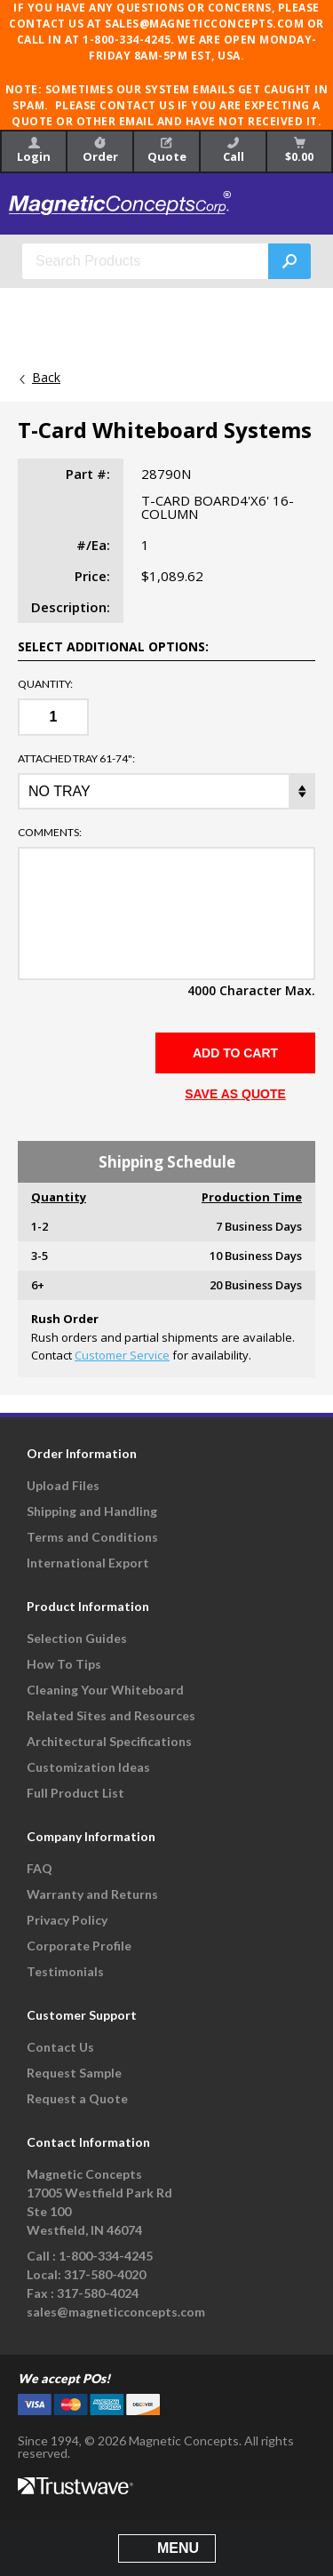 This screenshot has height=2576, width=333. I want to click on Quantity:, so click(45, 684).